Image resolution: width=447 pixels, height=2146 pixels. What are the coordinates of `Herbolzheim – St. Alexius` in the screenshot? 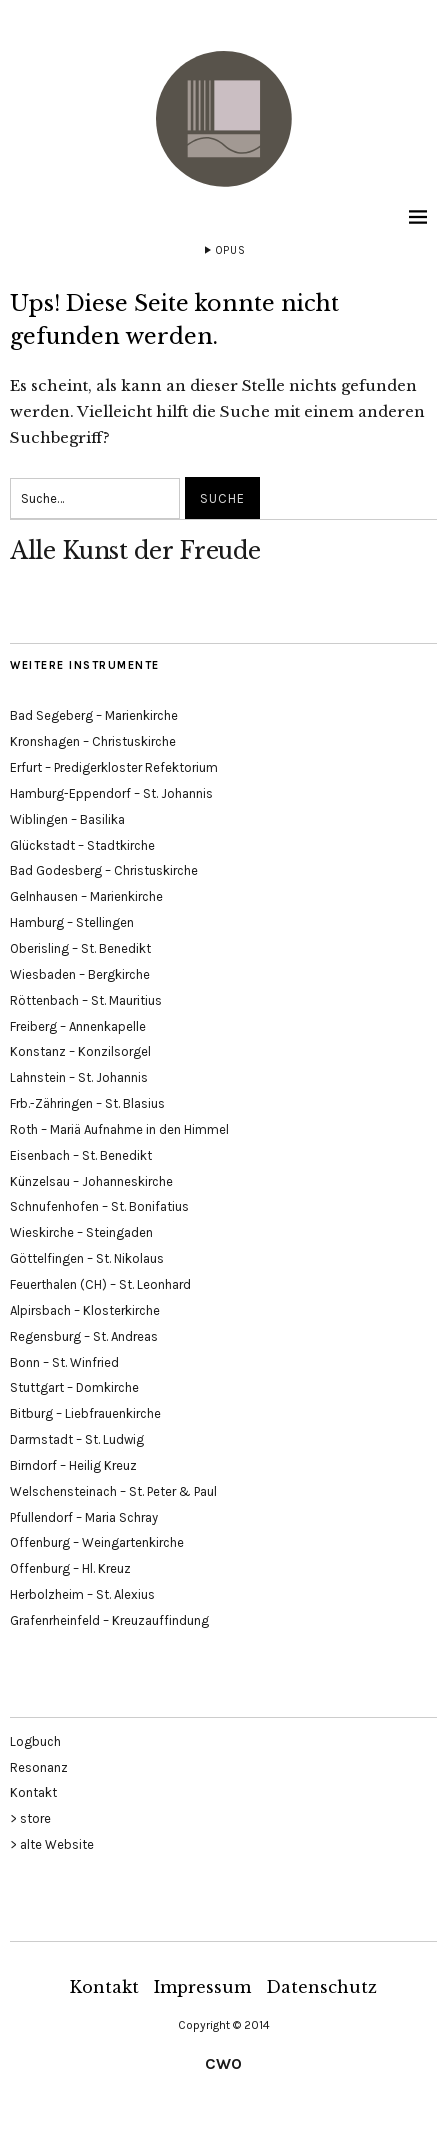 It's located at (82, 1594).